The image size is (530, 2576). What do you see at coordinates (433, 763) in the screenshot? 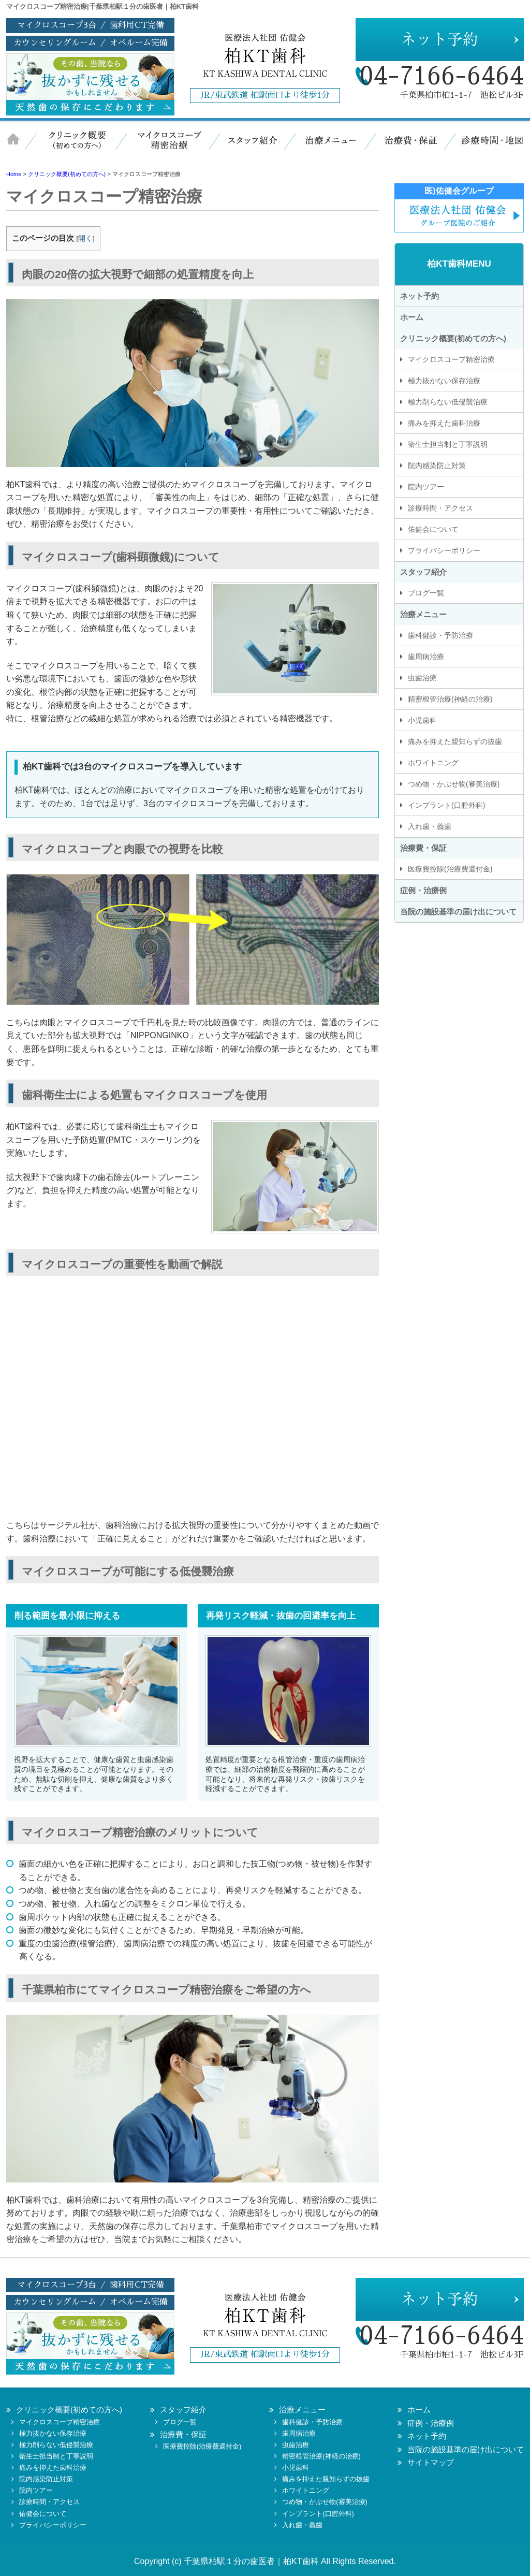
I see `ホワイトニング` at bounding box center [433, 763].